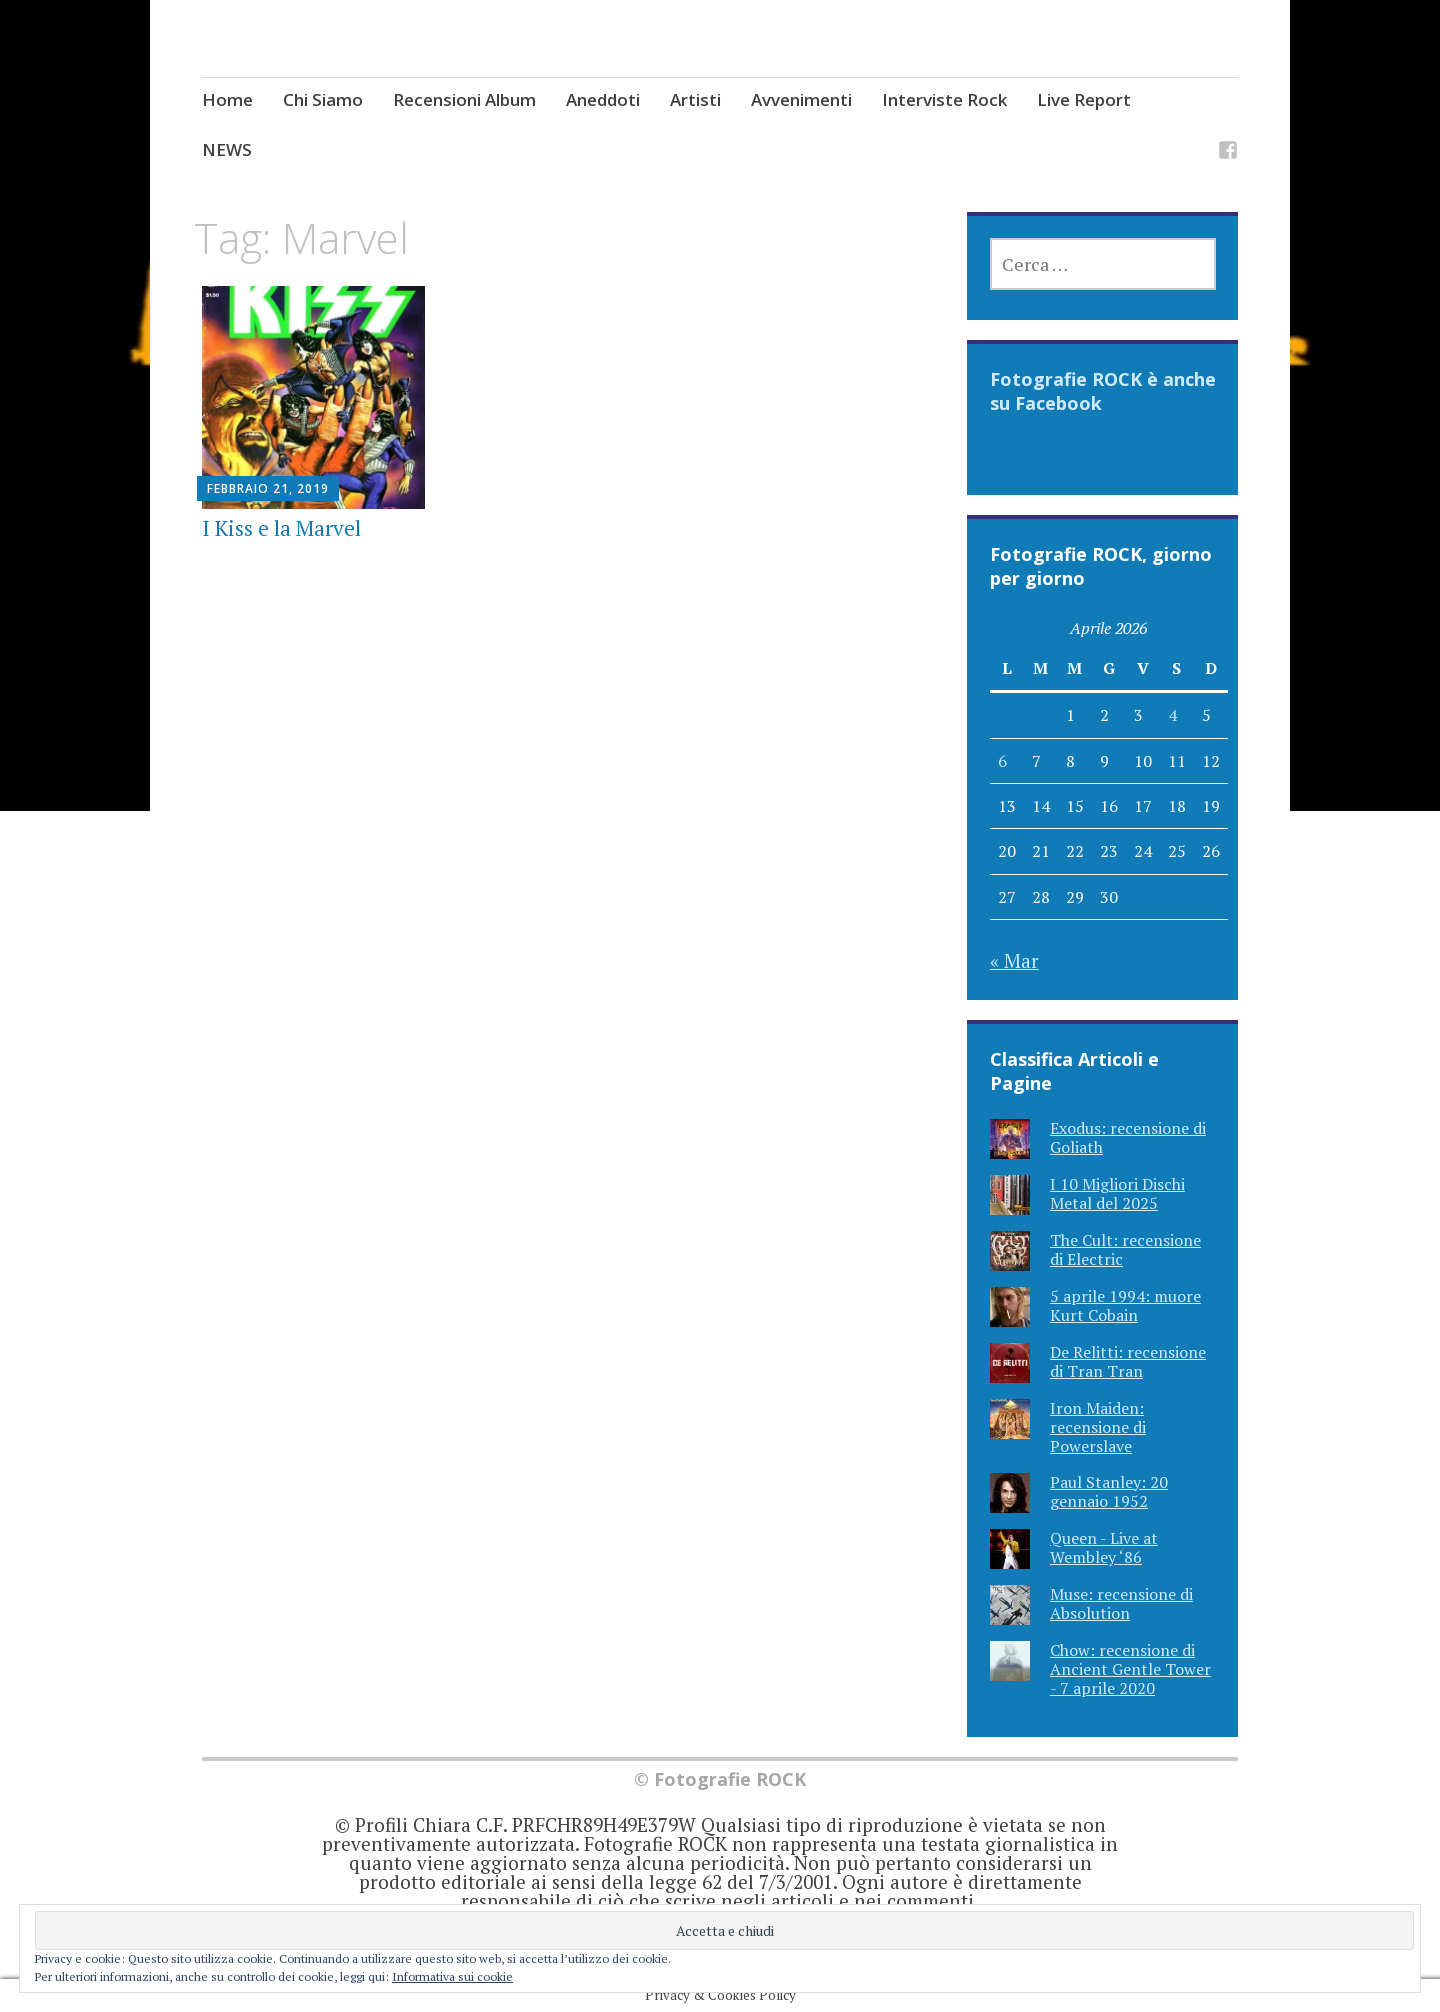 The height and width of the screenshot is (2012, 1440). What do you see at coordinates (227, 99) in the screenshot?
I see `Home` at bounding box center [227, 99].